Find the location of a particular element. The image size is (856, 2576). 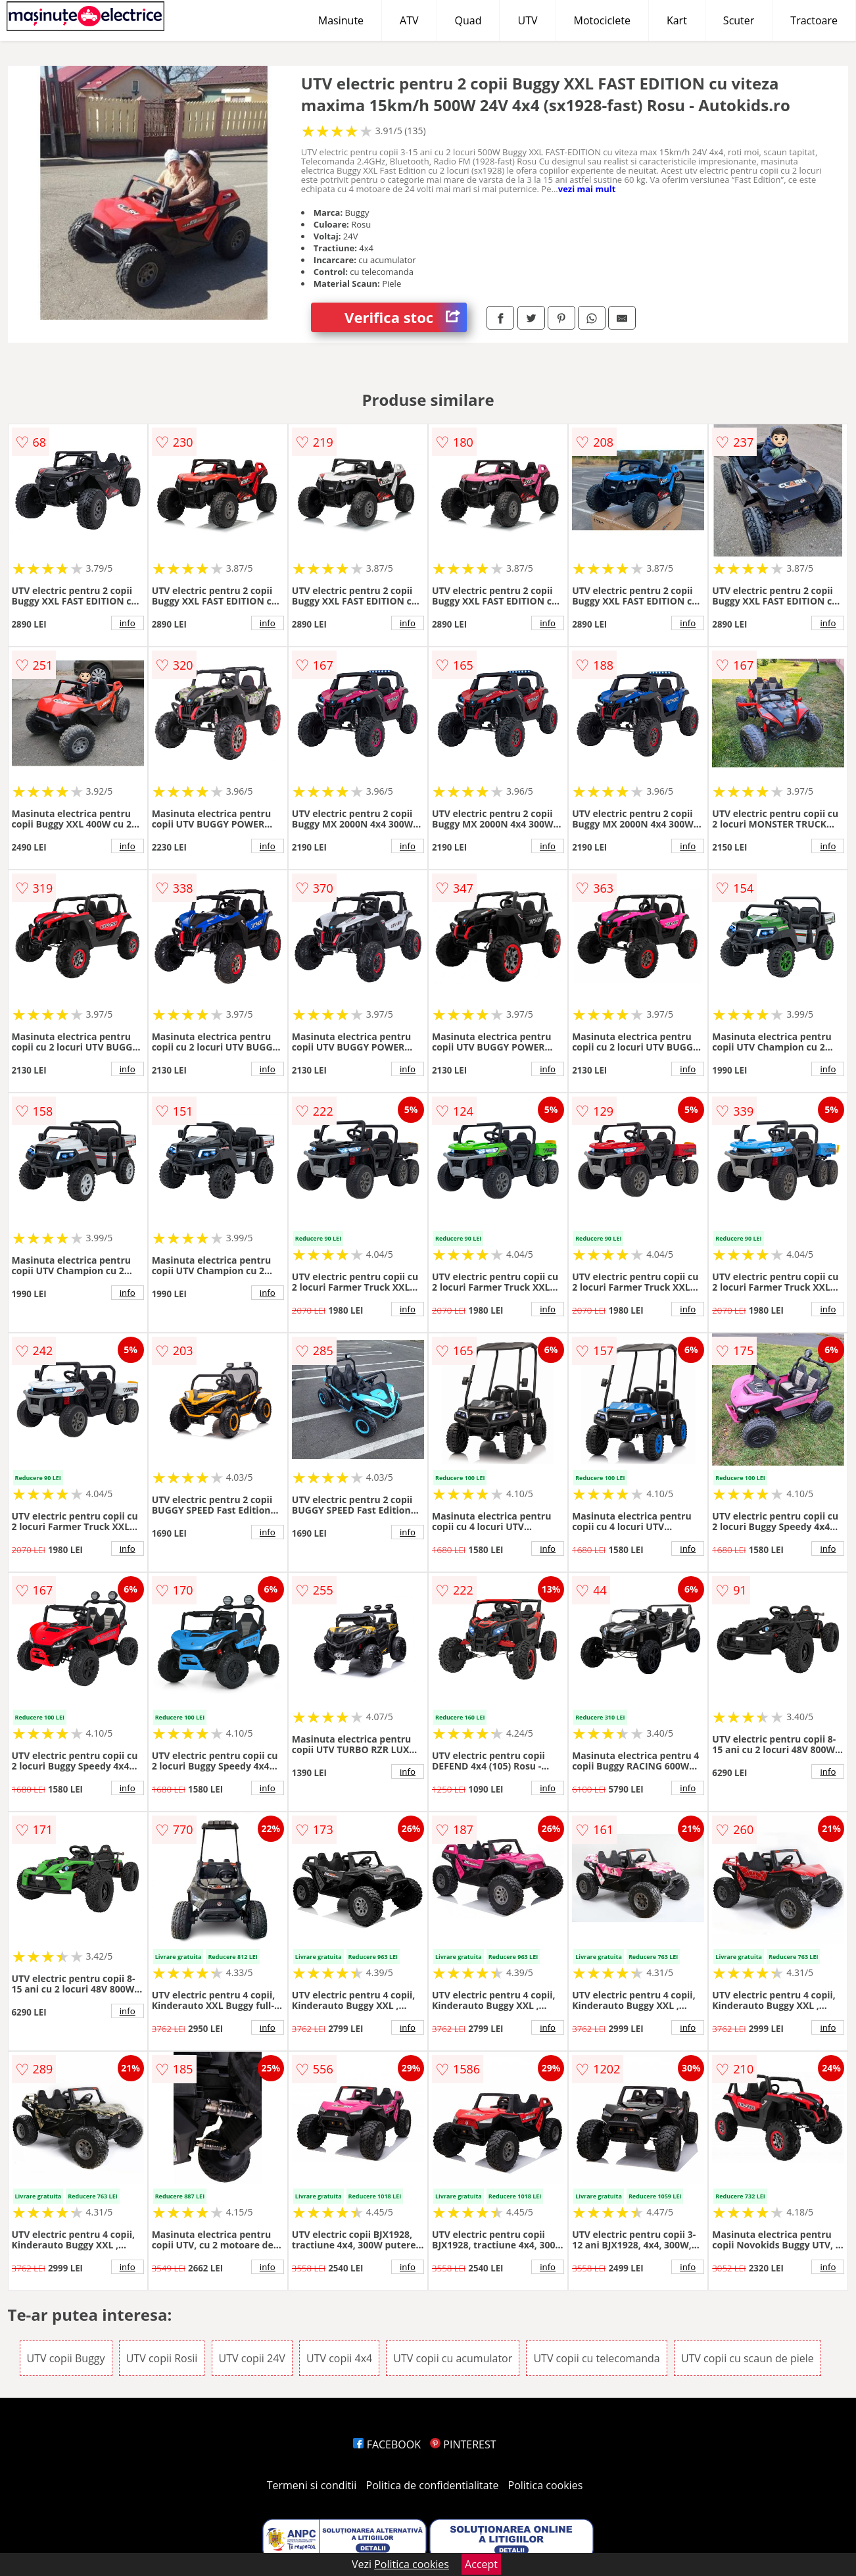

Termeni si conditii is located at coordinates (312, 2485).